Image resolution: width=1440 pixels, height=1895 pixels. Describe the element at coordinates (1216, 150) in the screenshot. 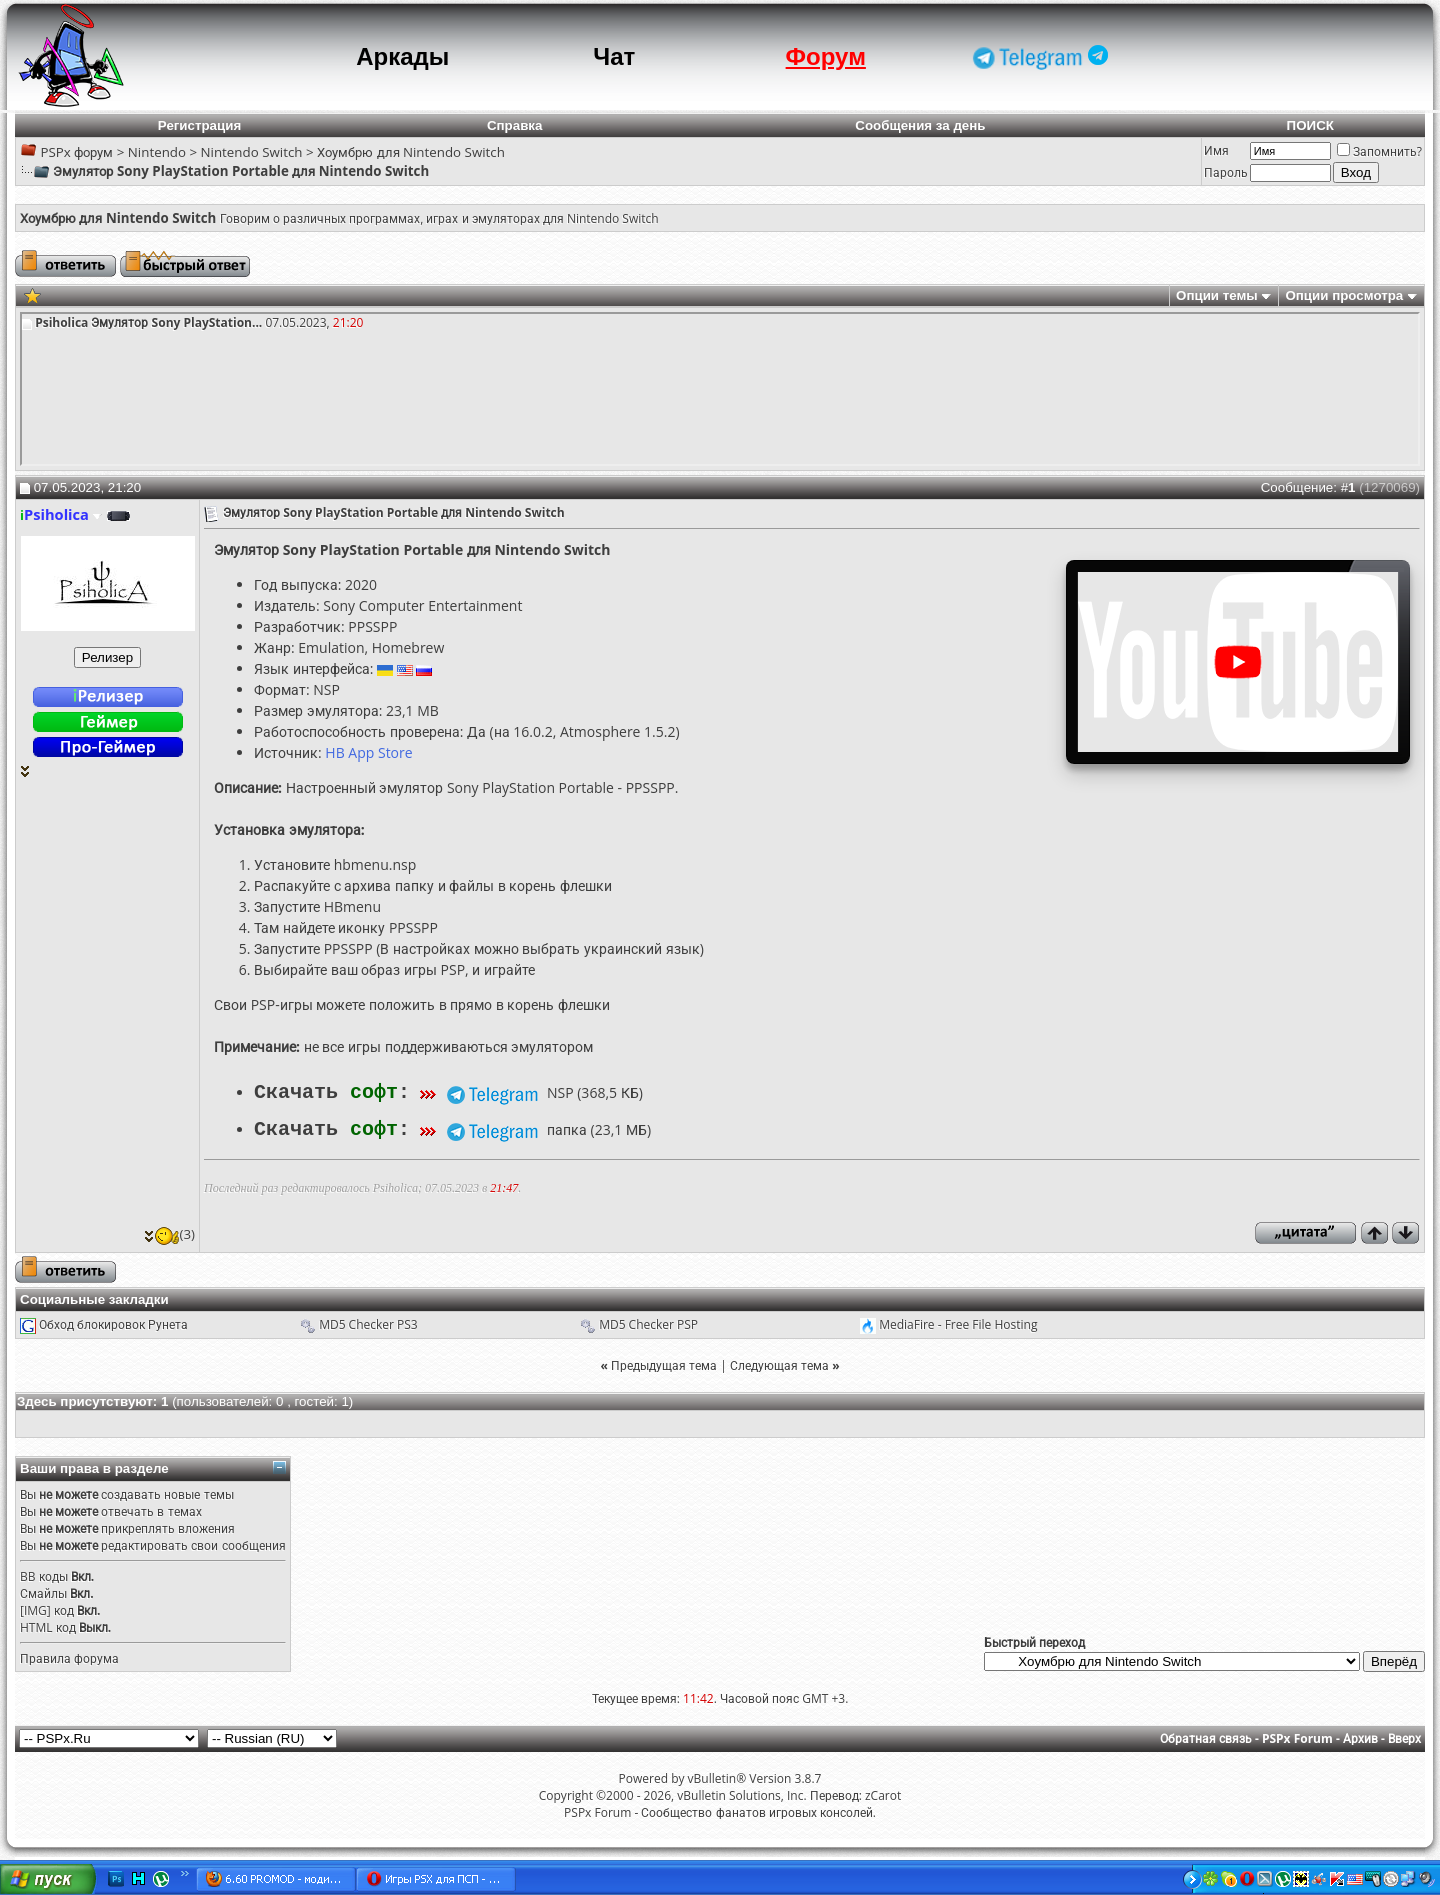

I see `Имя` at that location.